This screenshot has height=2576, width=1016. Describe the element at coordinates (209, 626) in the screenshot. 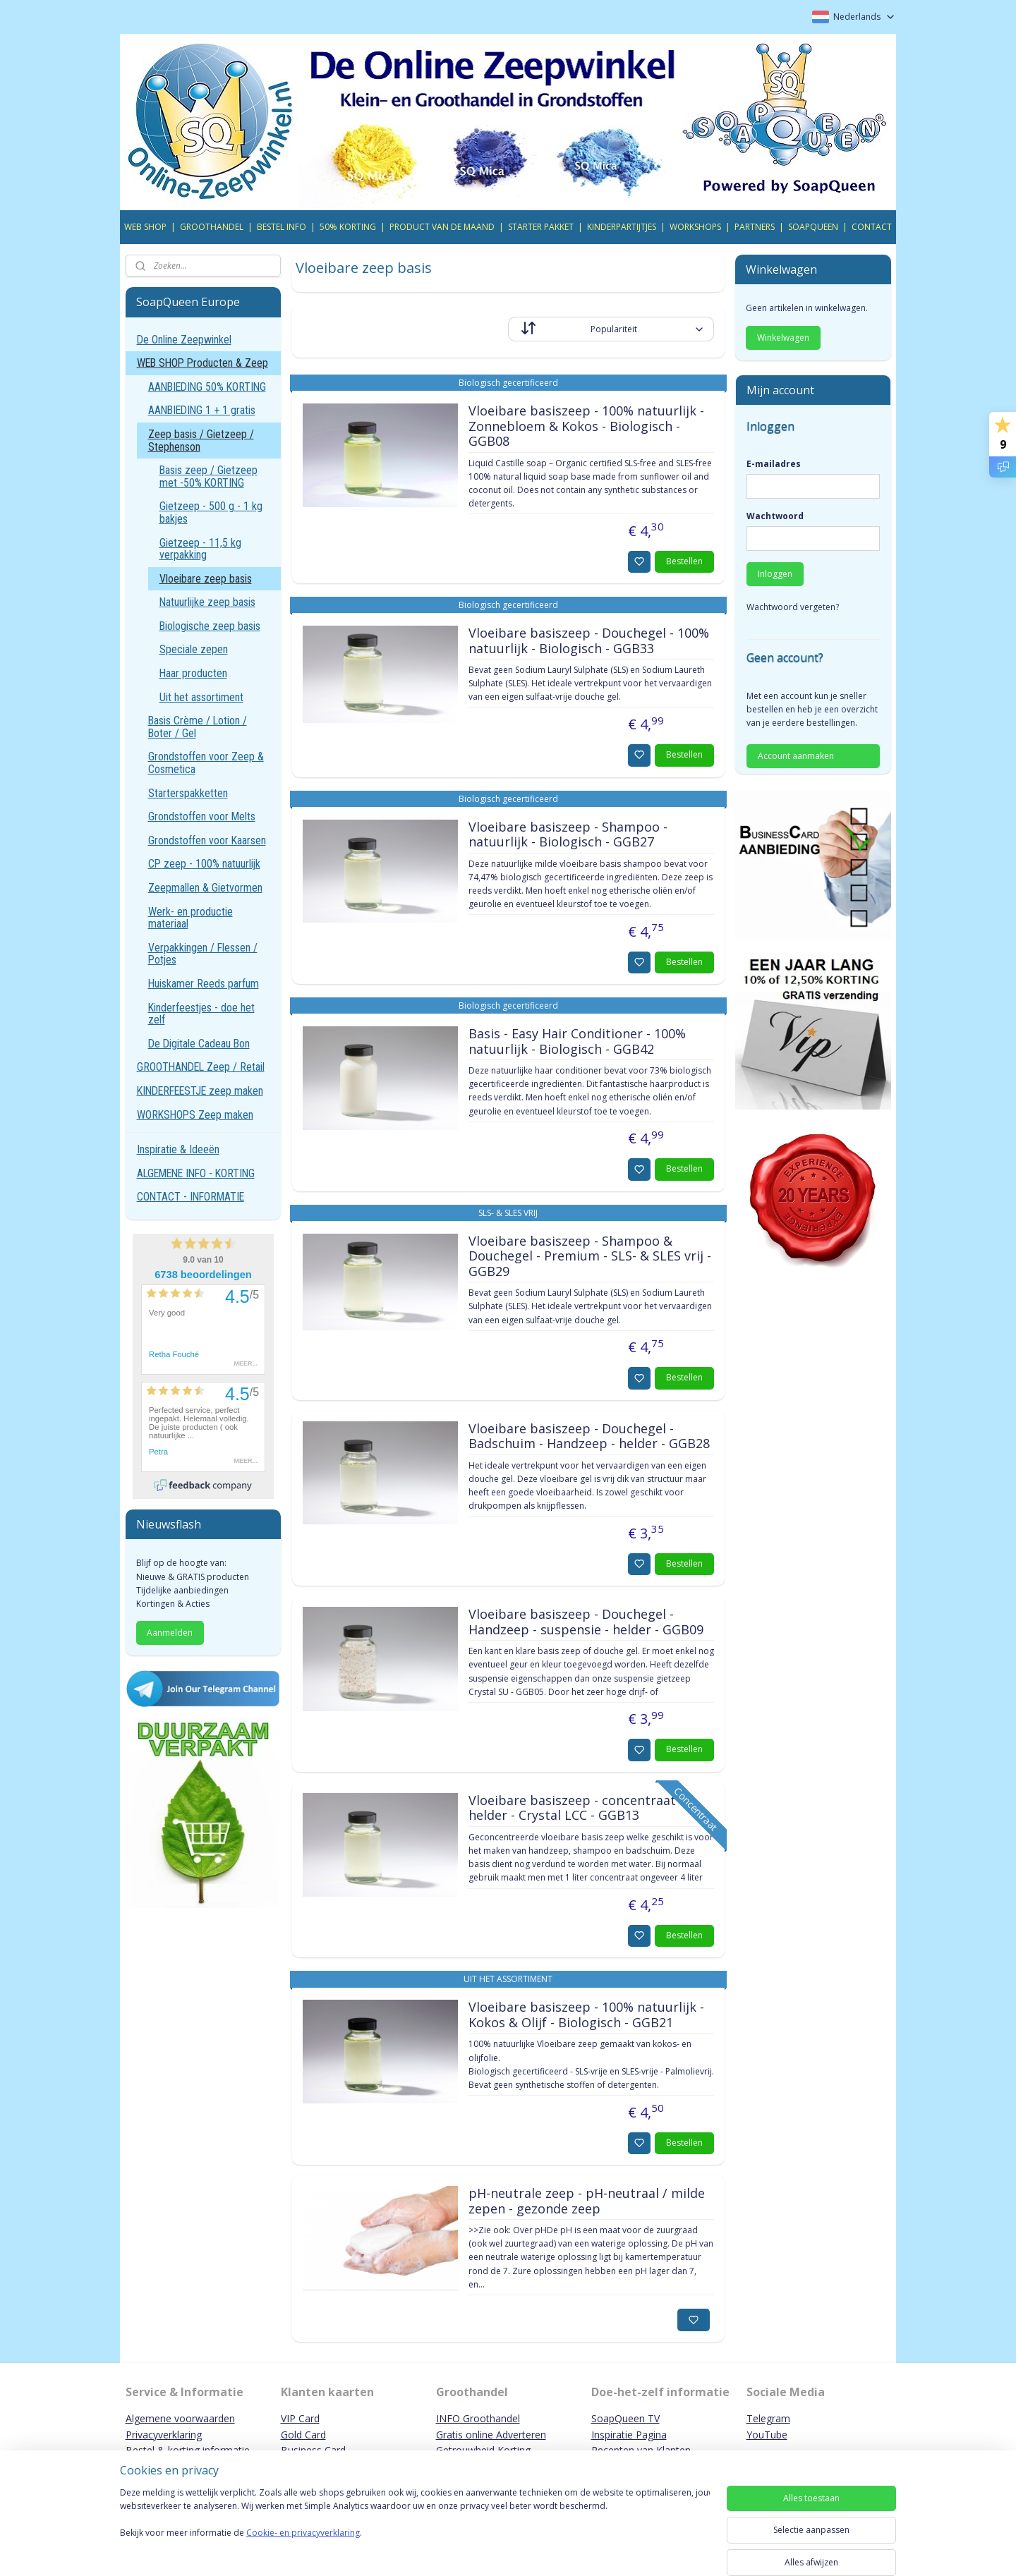

I see `Biologische zeep basis` at that location.